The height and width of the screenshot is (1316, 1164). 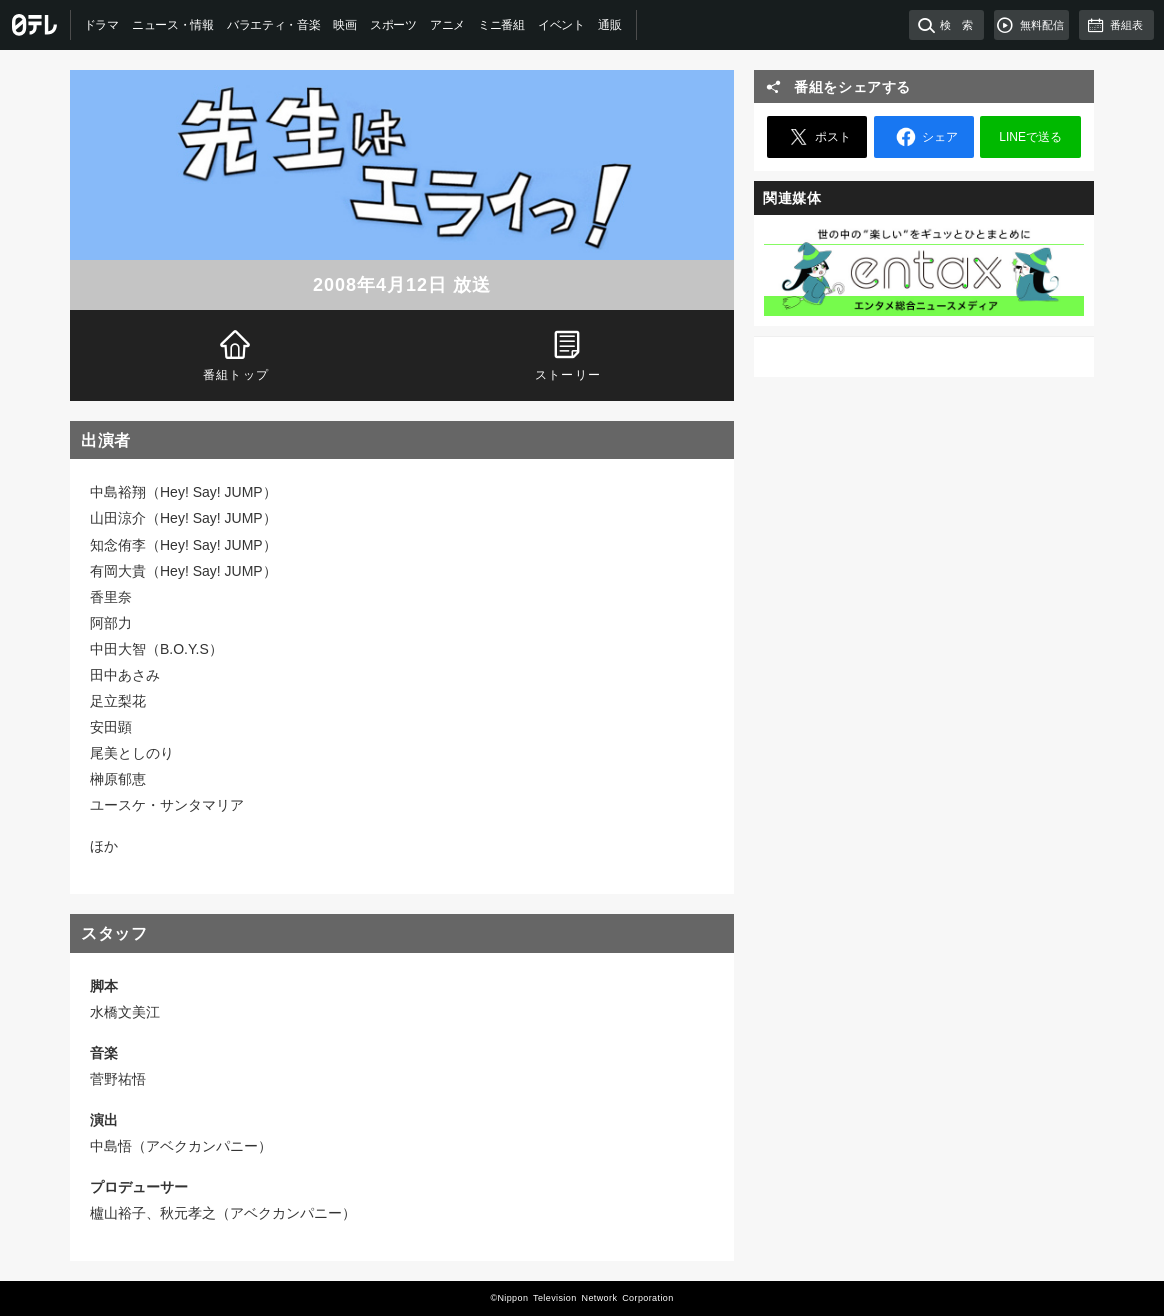 What do you see at coordinates (924, 137) in the screenshot?
I see `シェア` at bounding box center [924, 137].